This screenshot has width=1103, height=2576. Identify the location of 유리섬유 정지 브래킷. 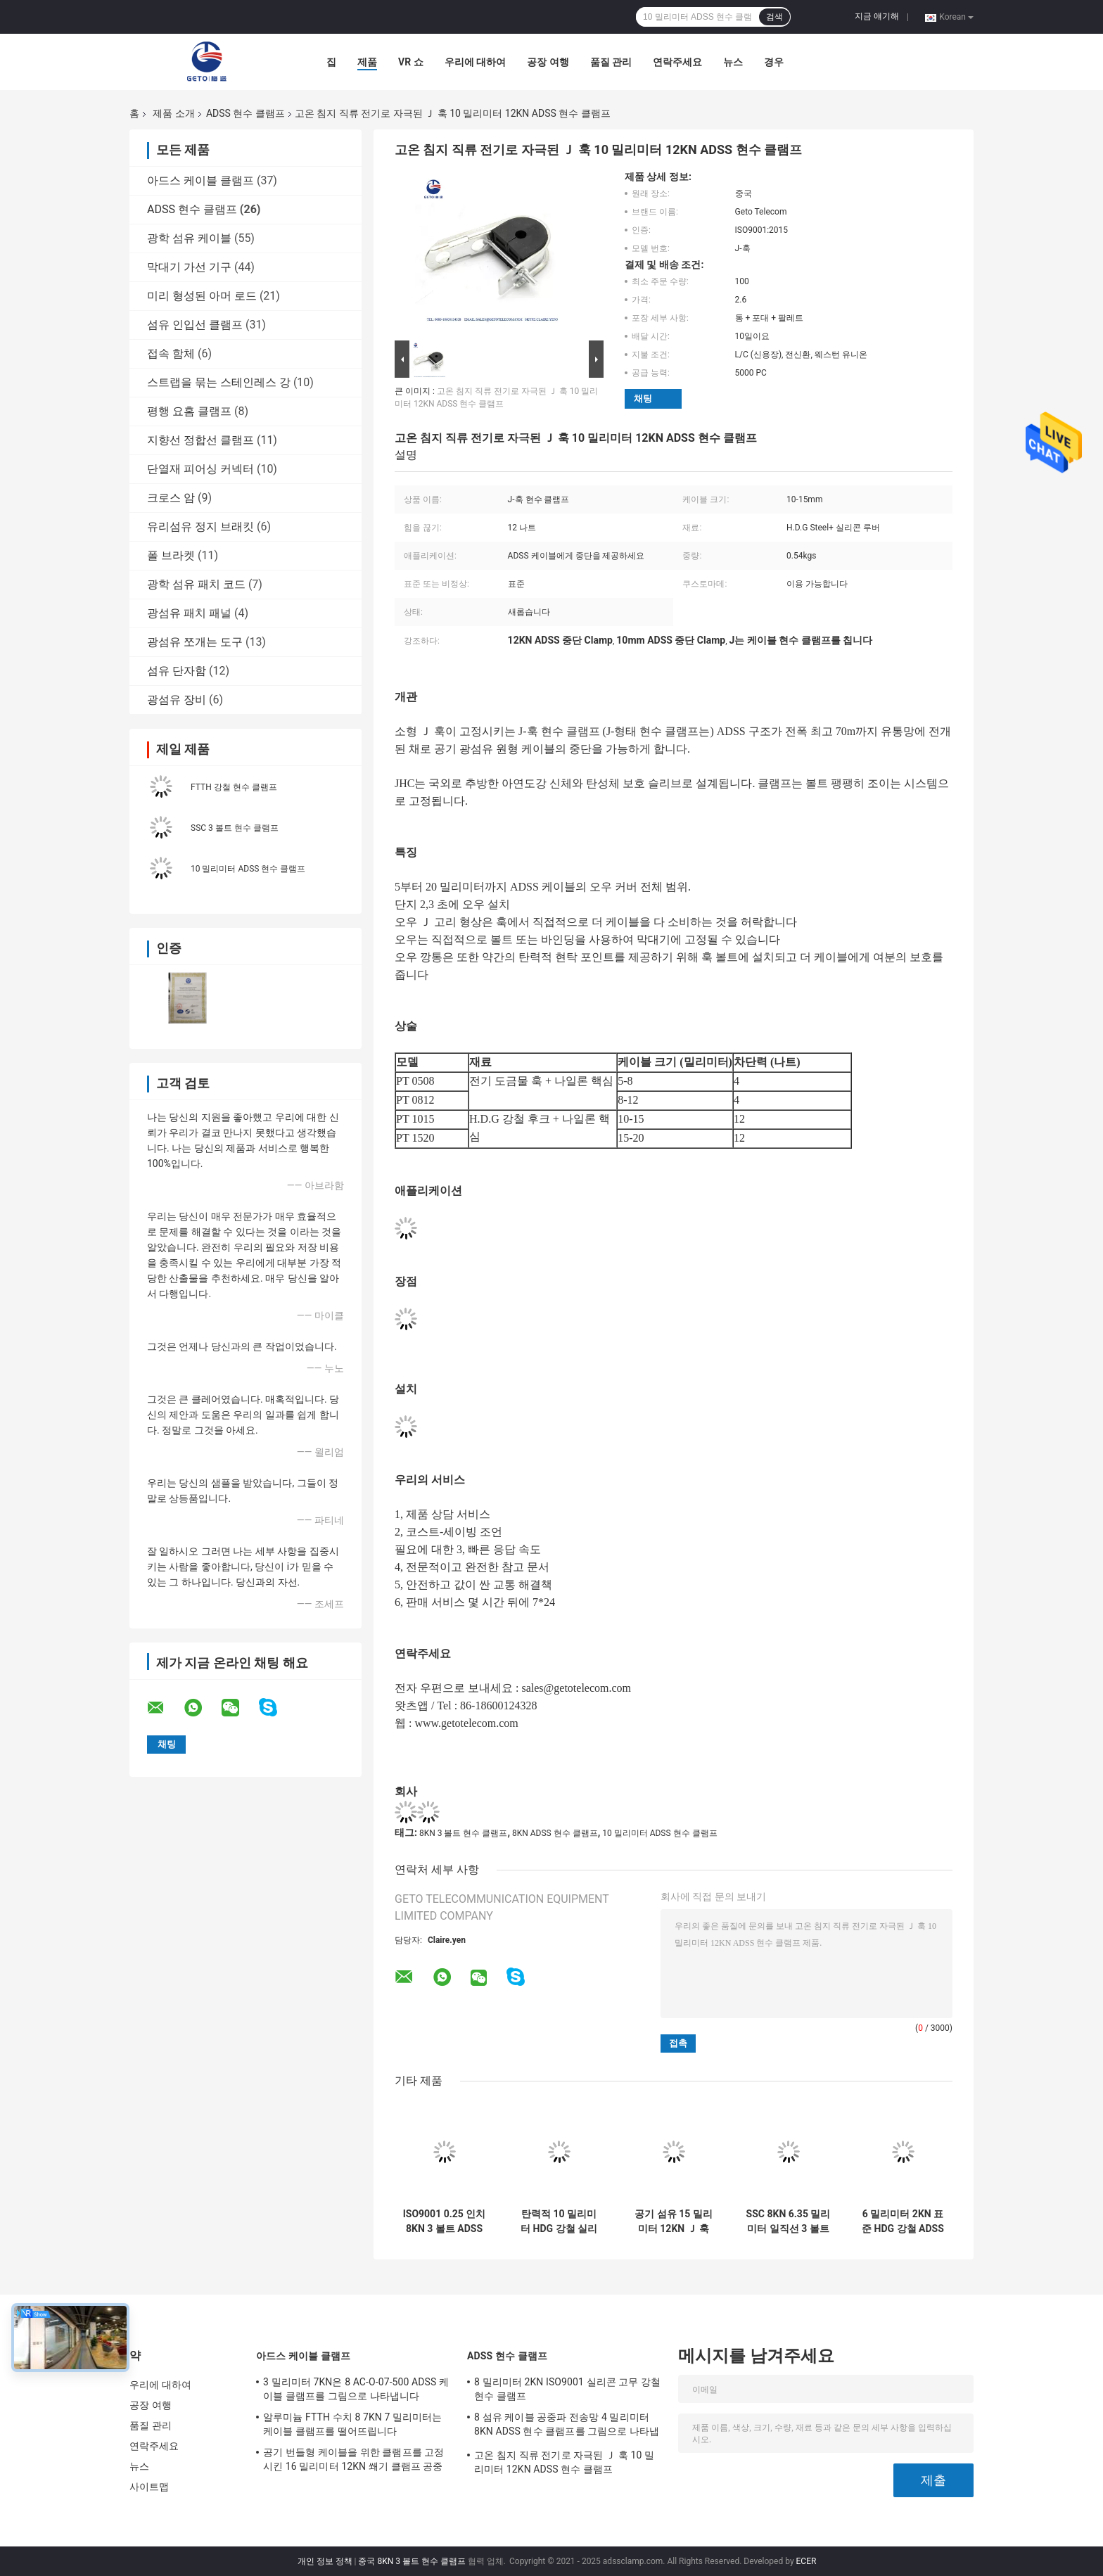
(200, 526).